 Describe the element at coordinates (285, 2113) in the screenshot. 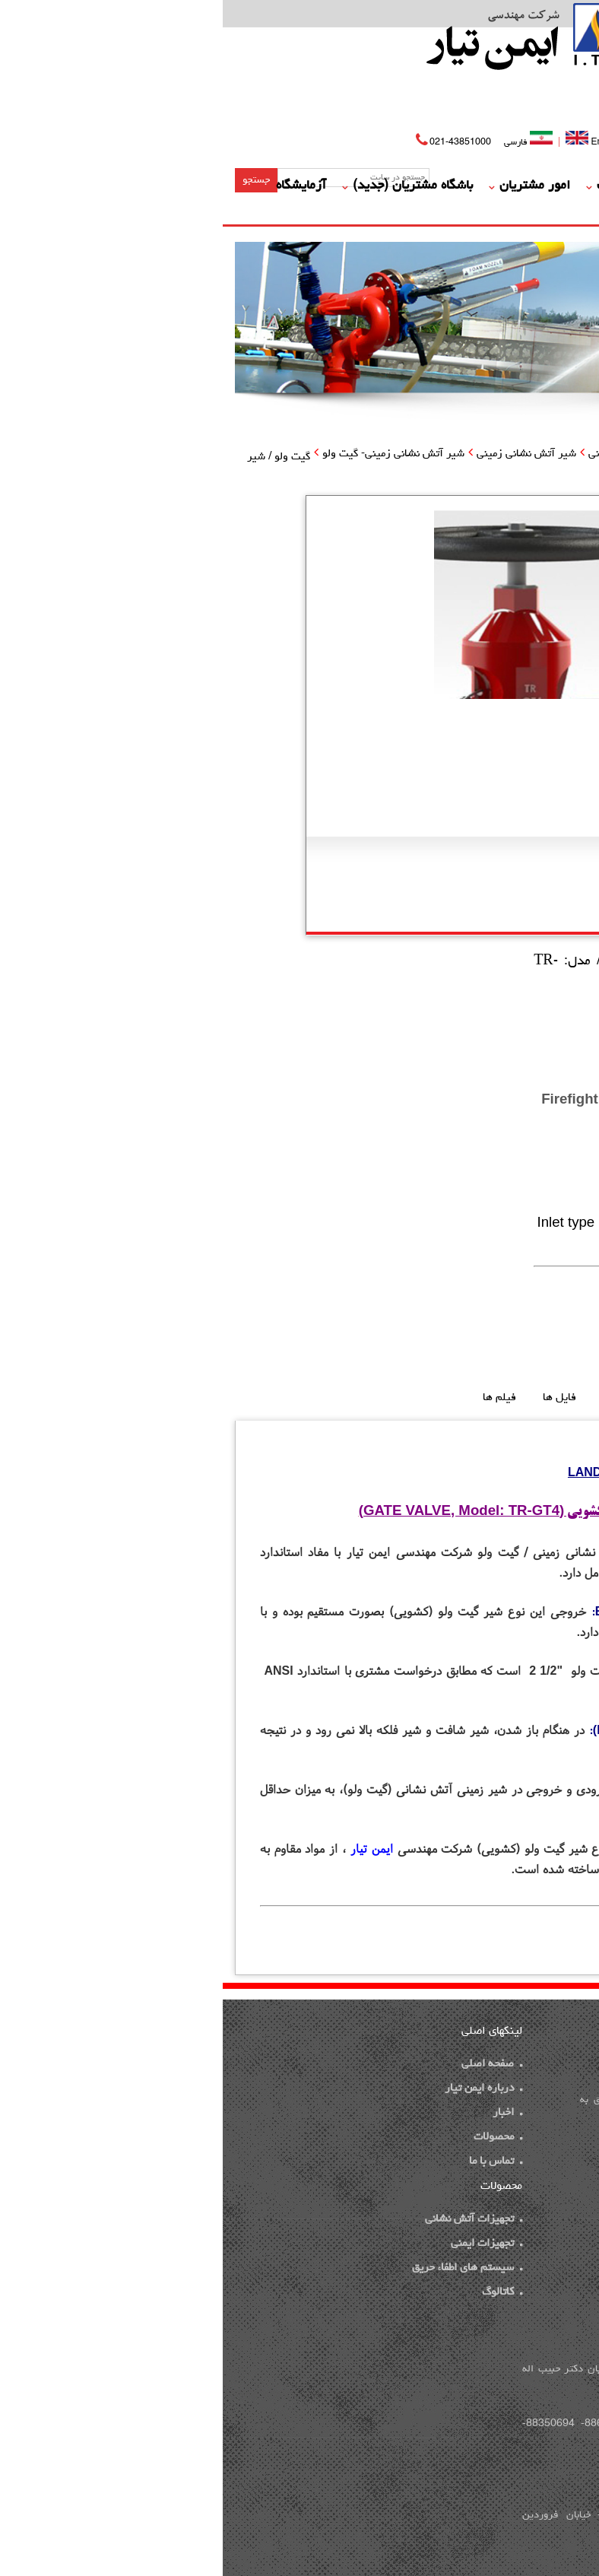

I see `اخبار` at that location.